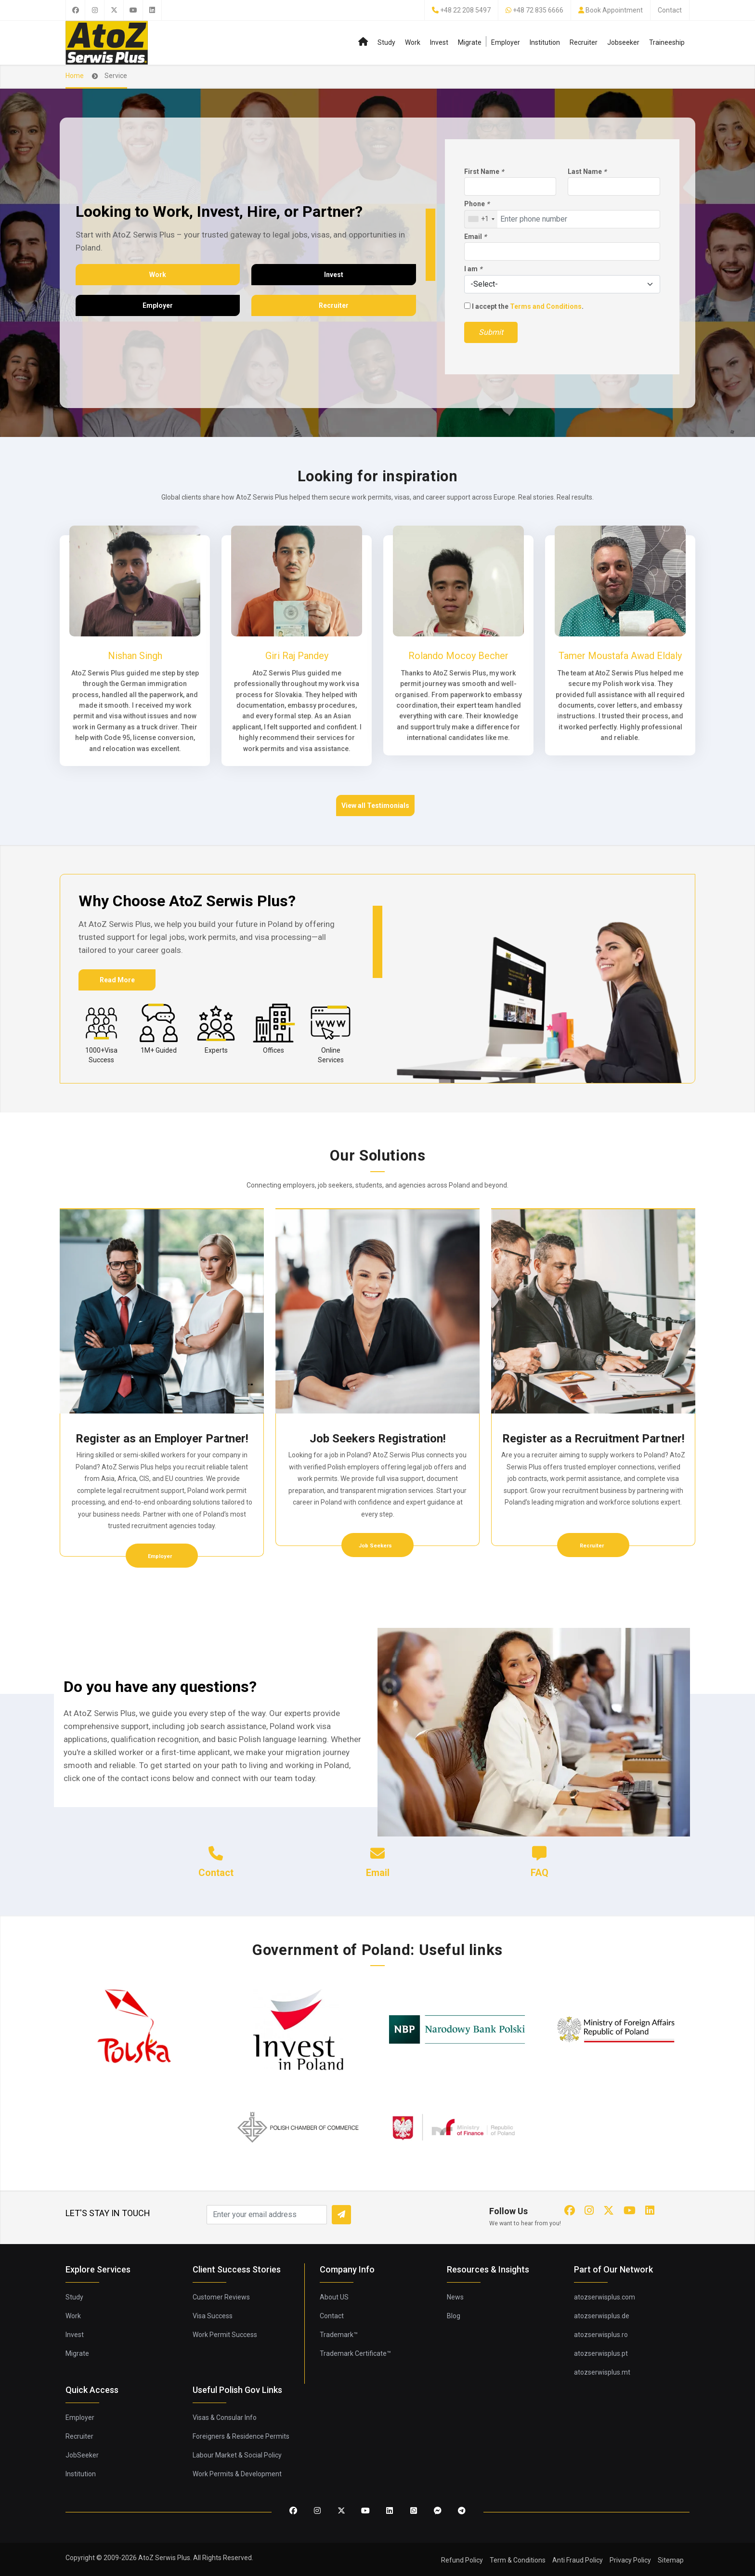  Describe the element at coordinates (473, 269) in the screenshot. I see `I am` at that location.